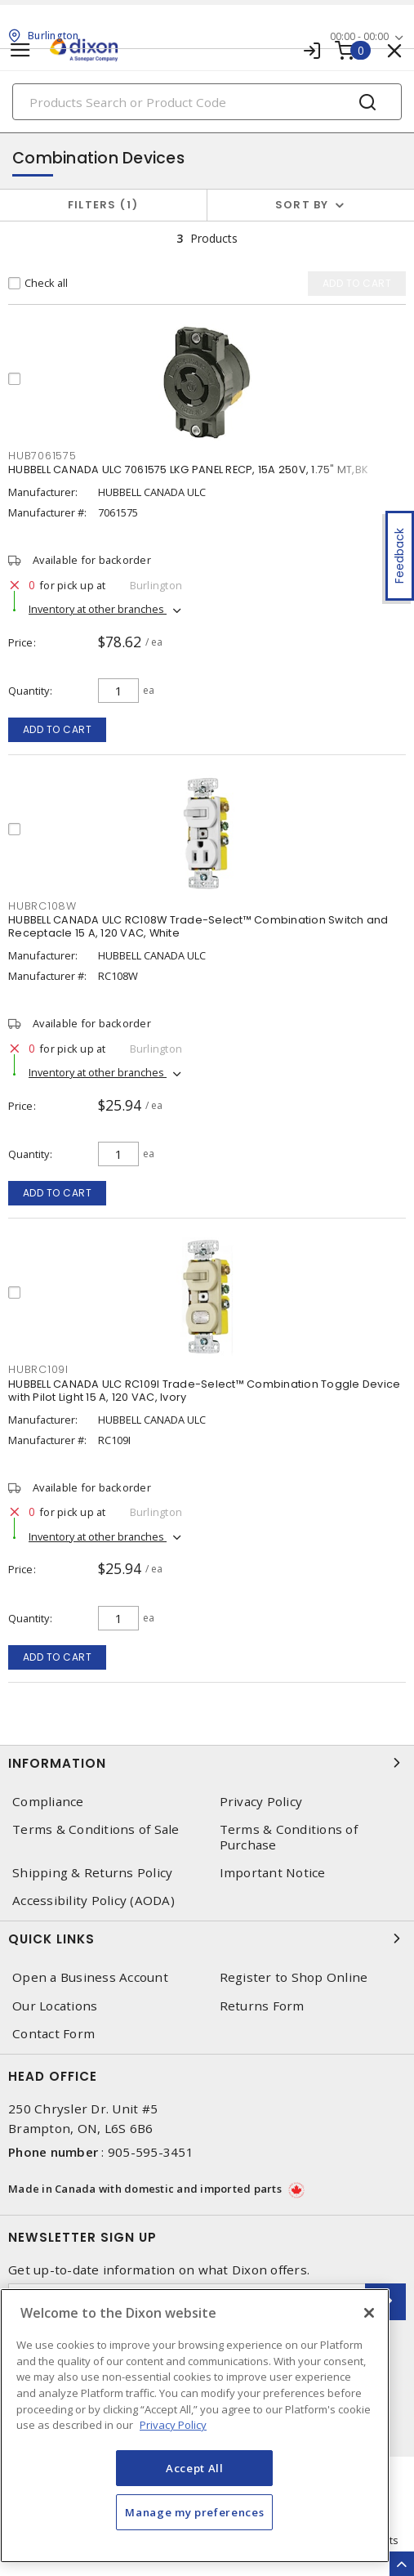 The image size is (414, 2576). I want to click on HUBRC108W, so click(42, 906).